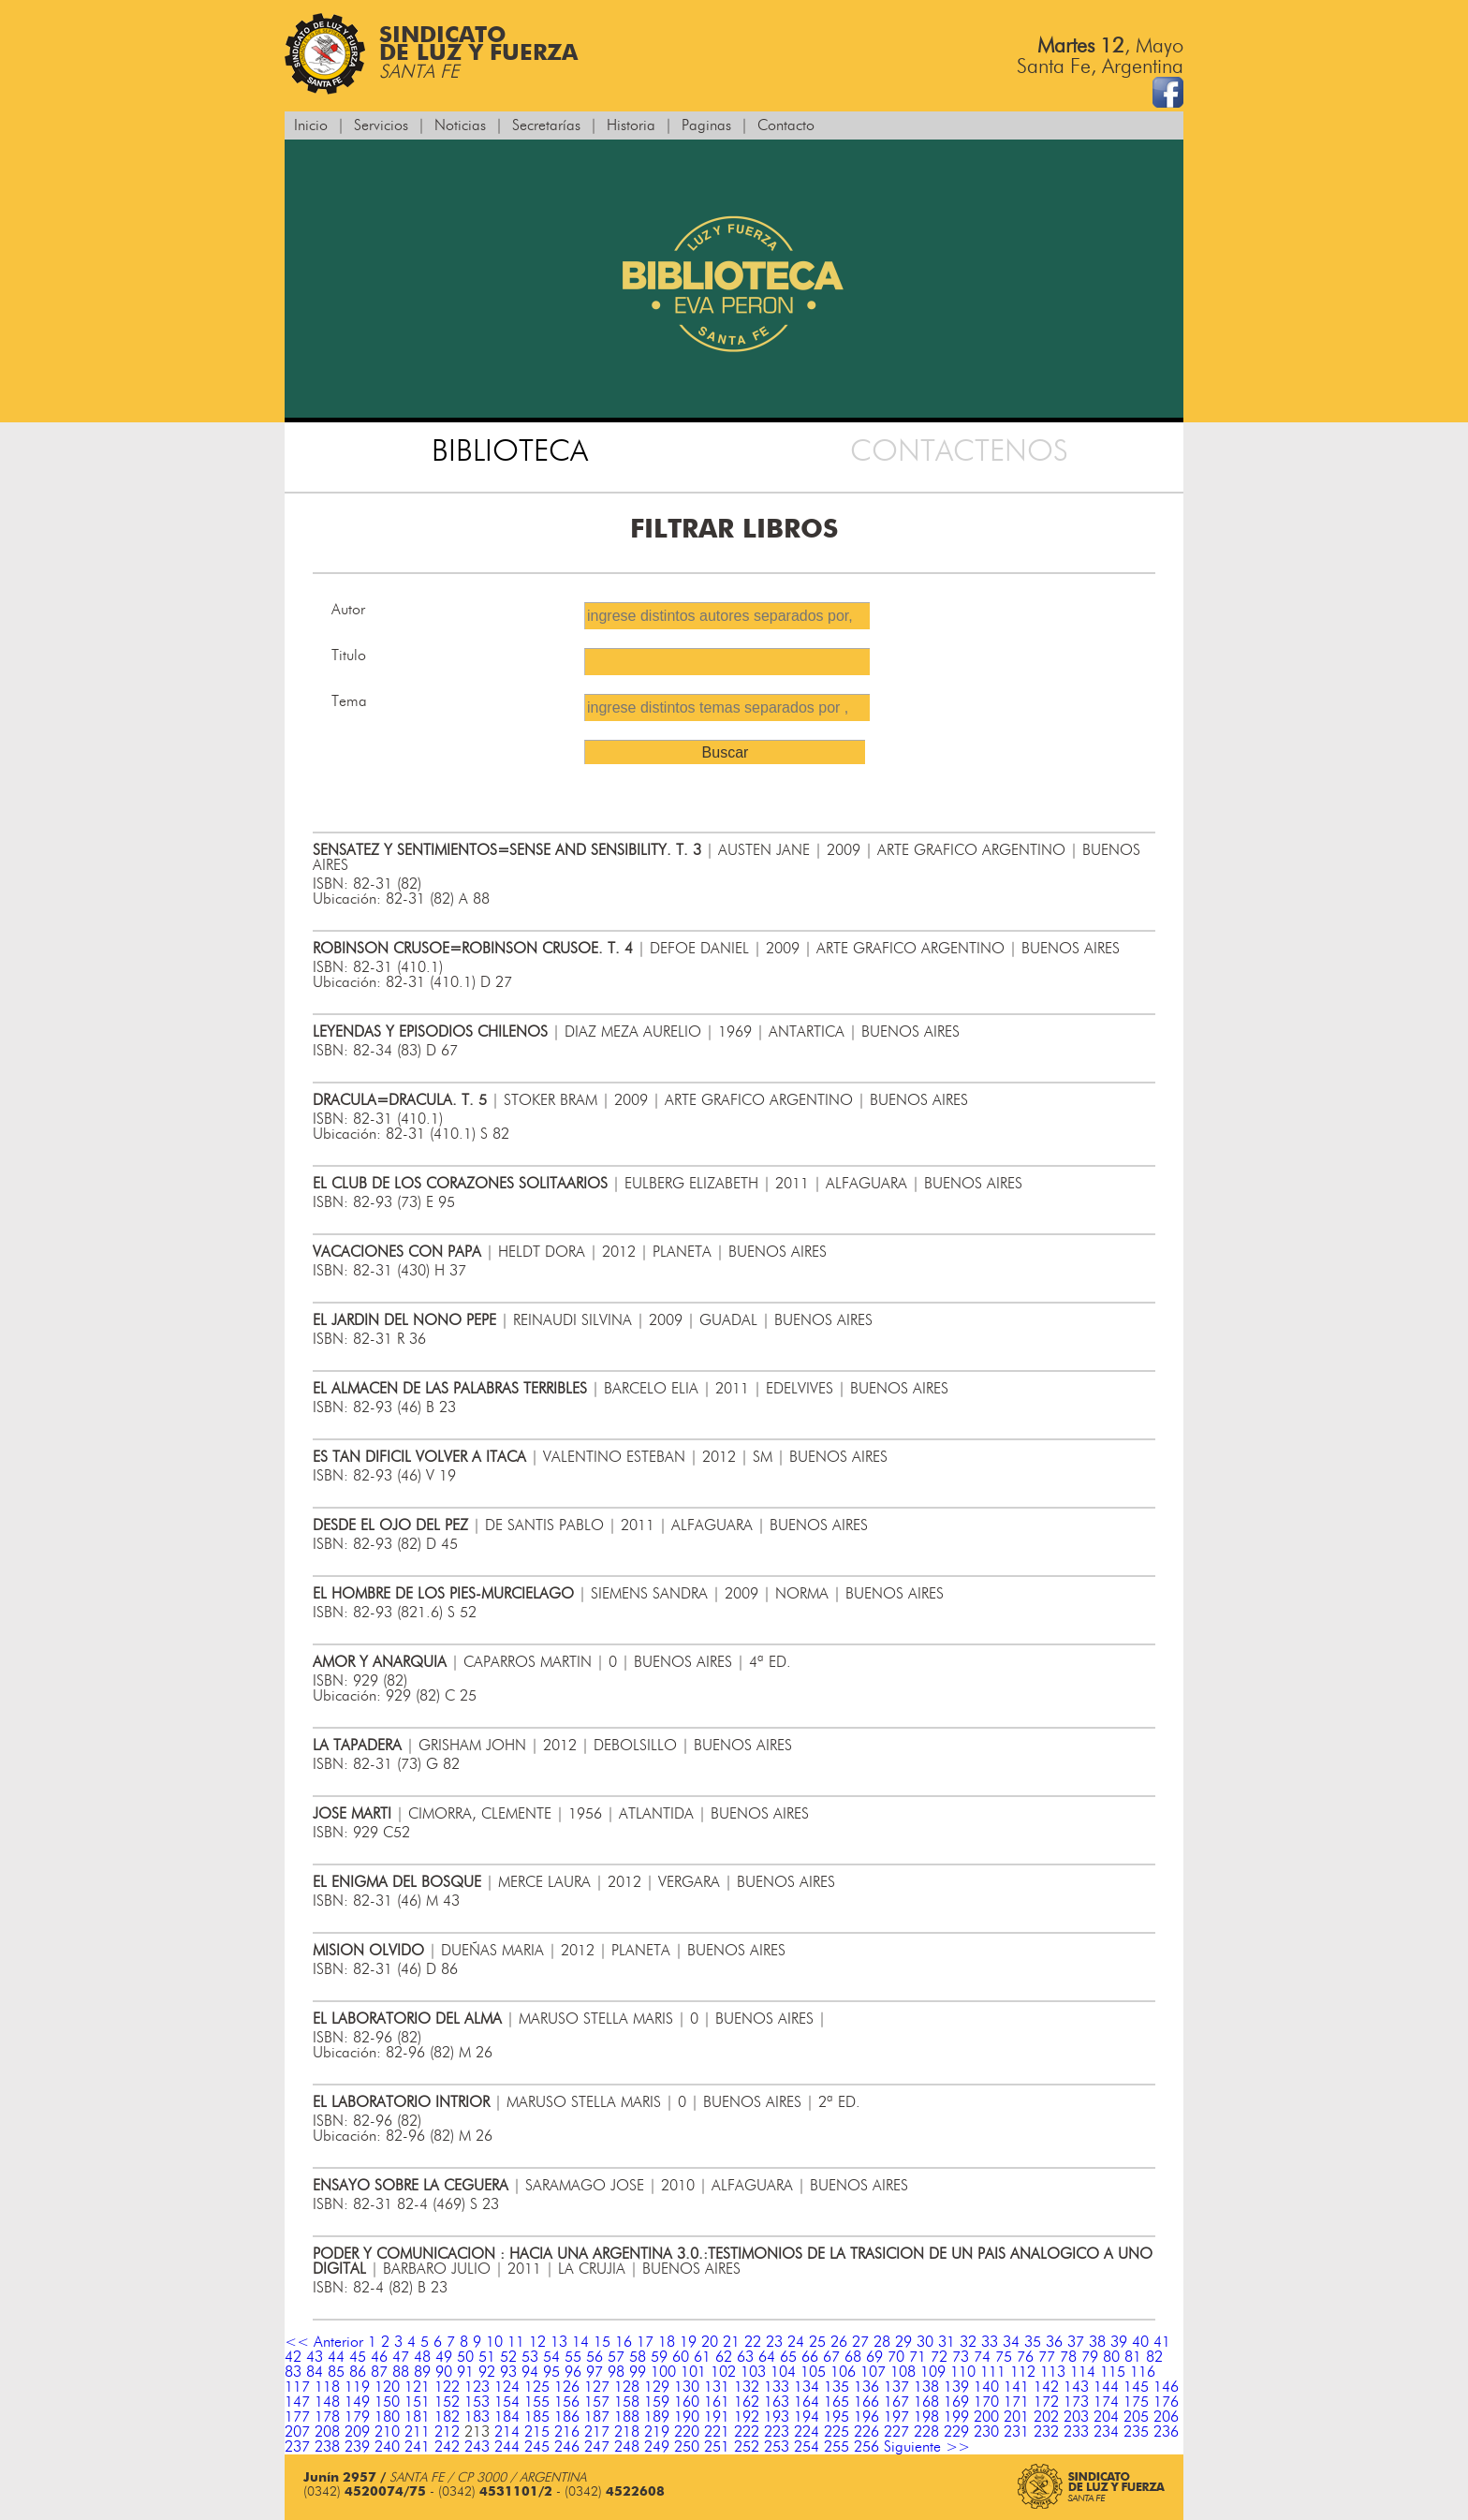  I want to click on 151, so click(417, 2402).